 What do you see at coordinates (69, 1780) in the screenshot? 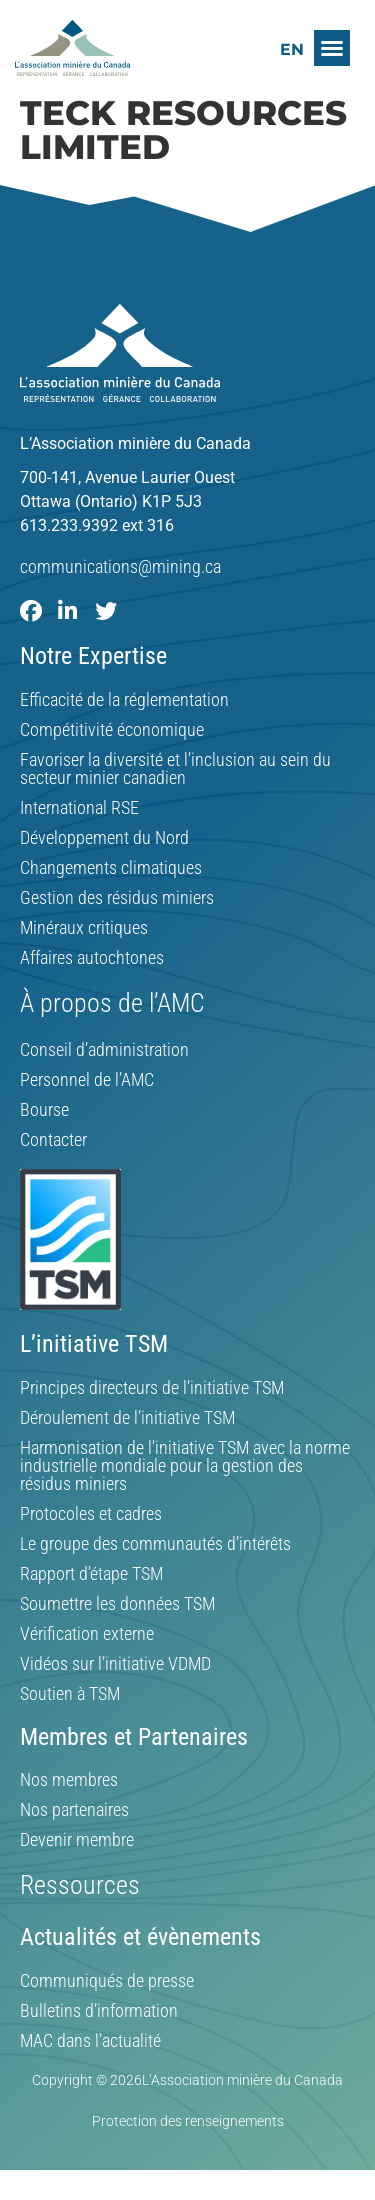
I see `Nos membres` at bounding box center [69, 1780].